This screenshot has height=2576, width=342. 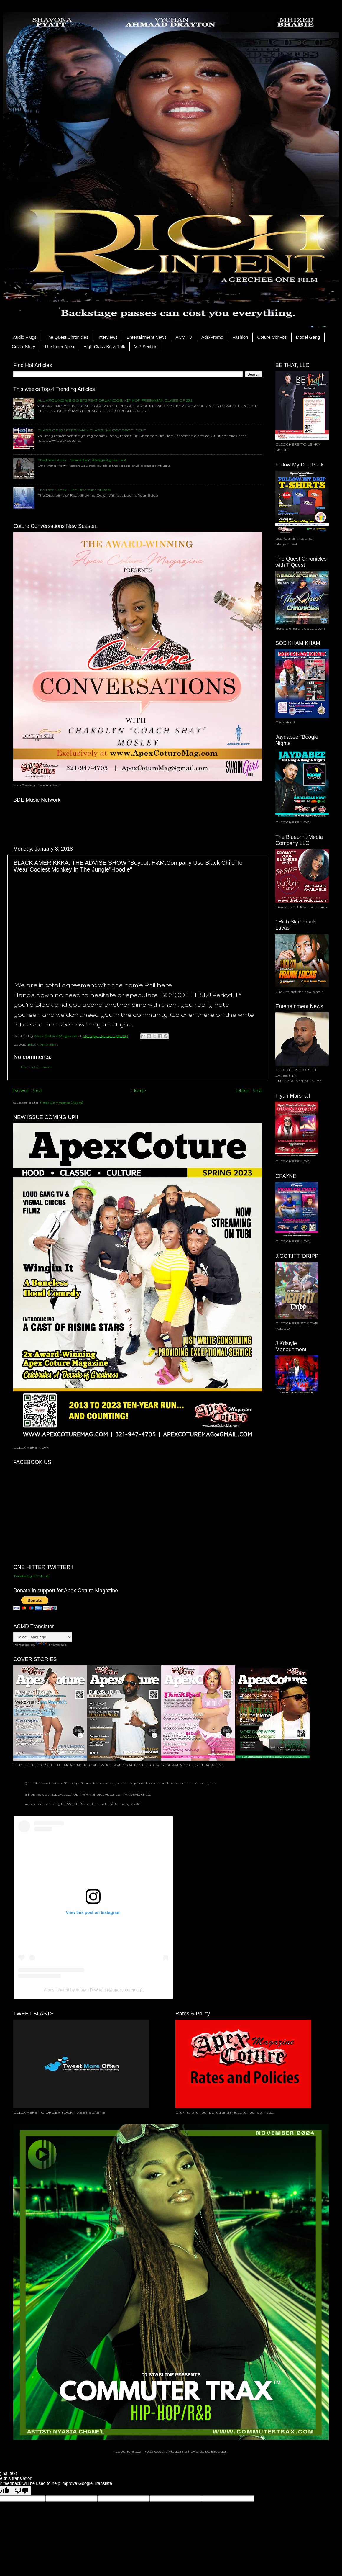 I want to click on Black Amerikkka, so click(x=43, y=1044).